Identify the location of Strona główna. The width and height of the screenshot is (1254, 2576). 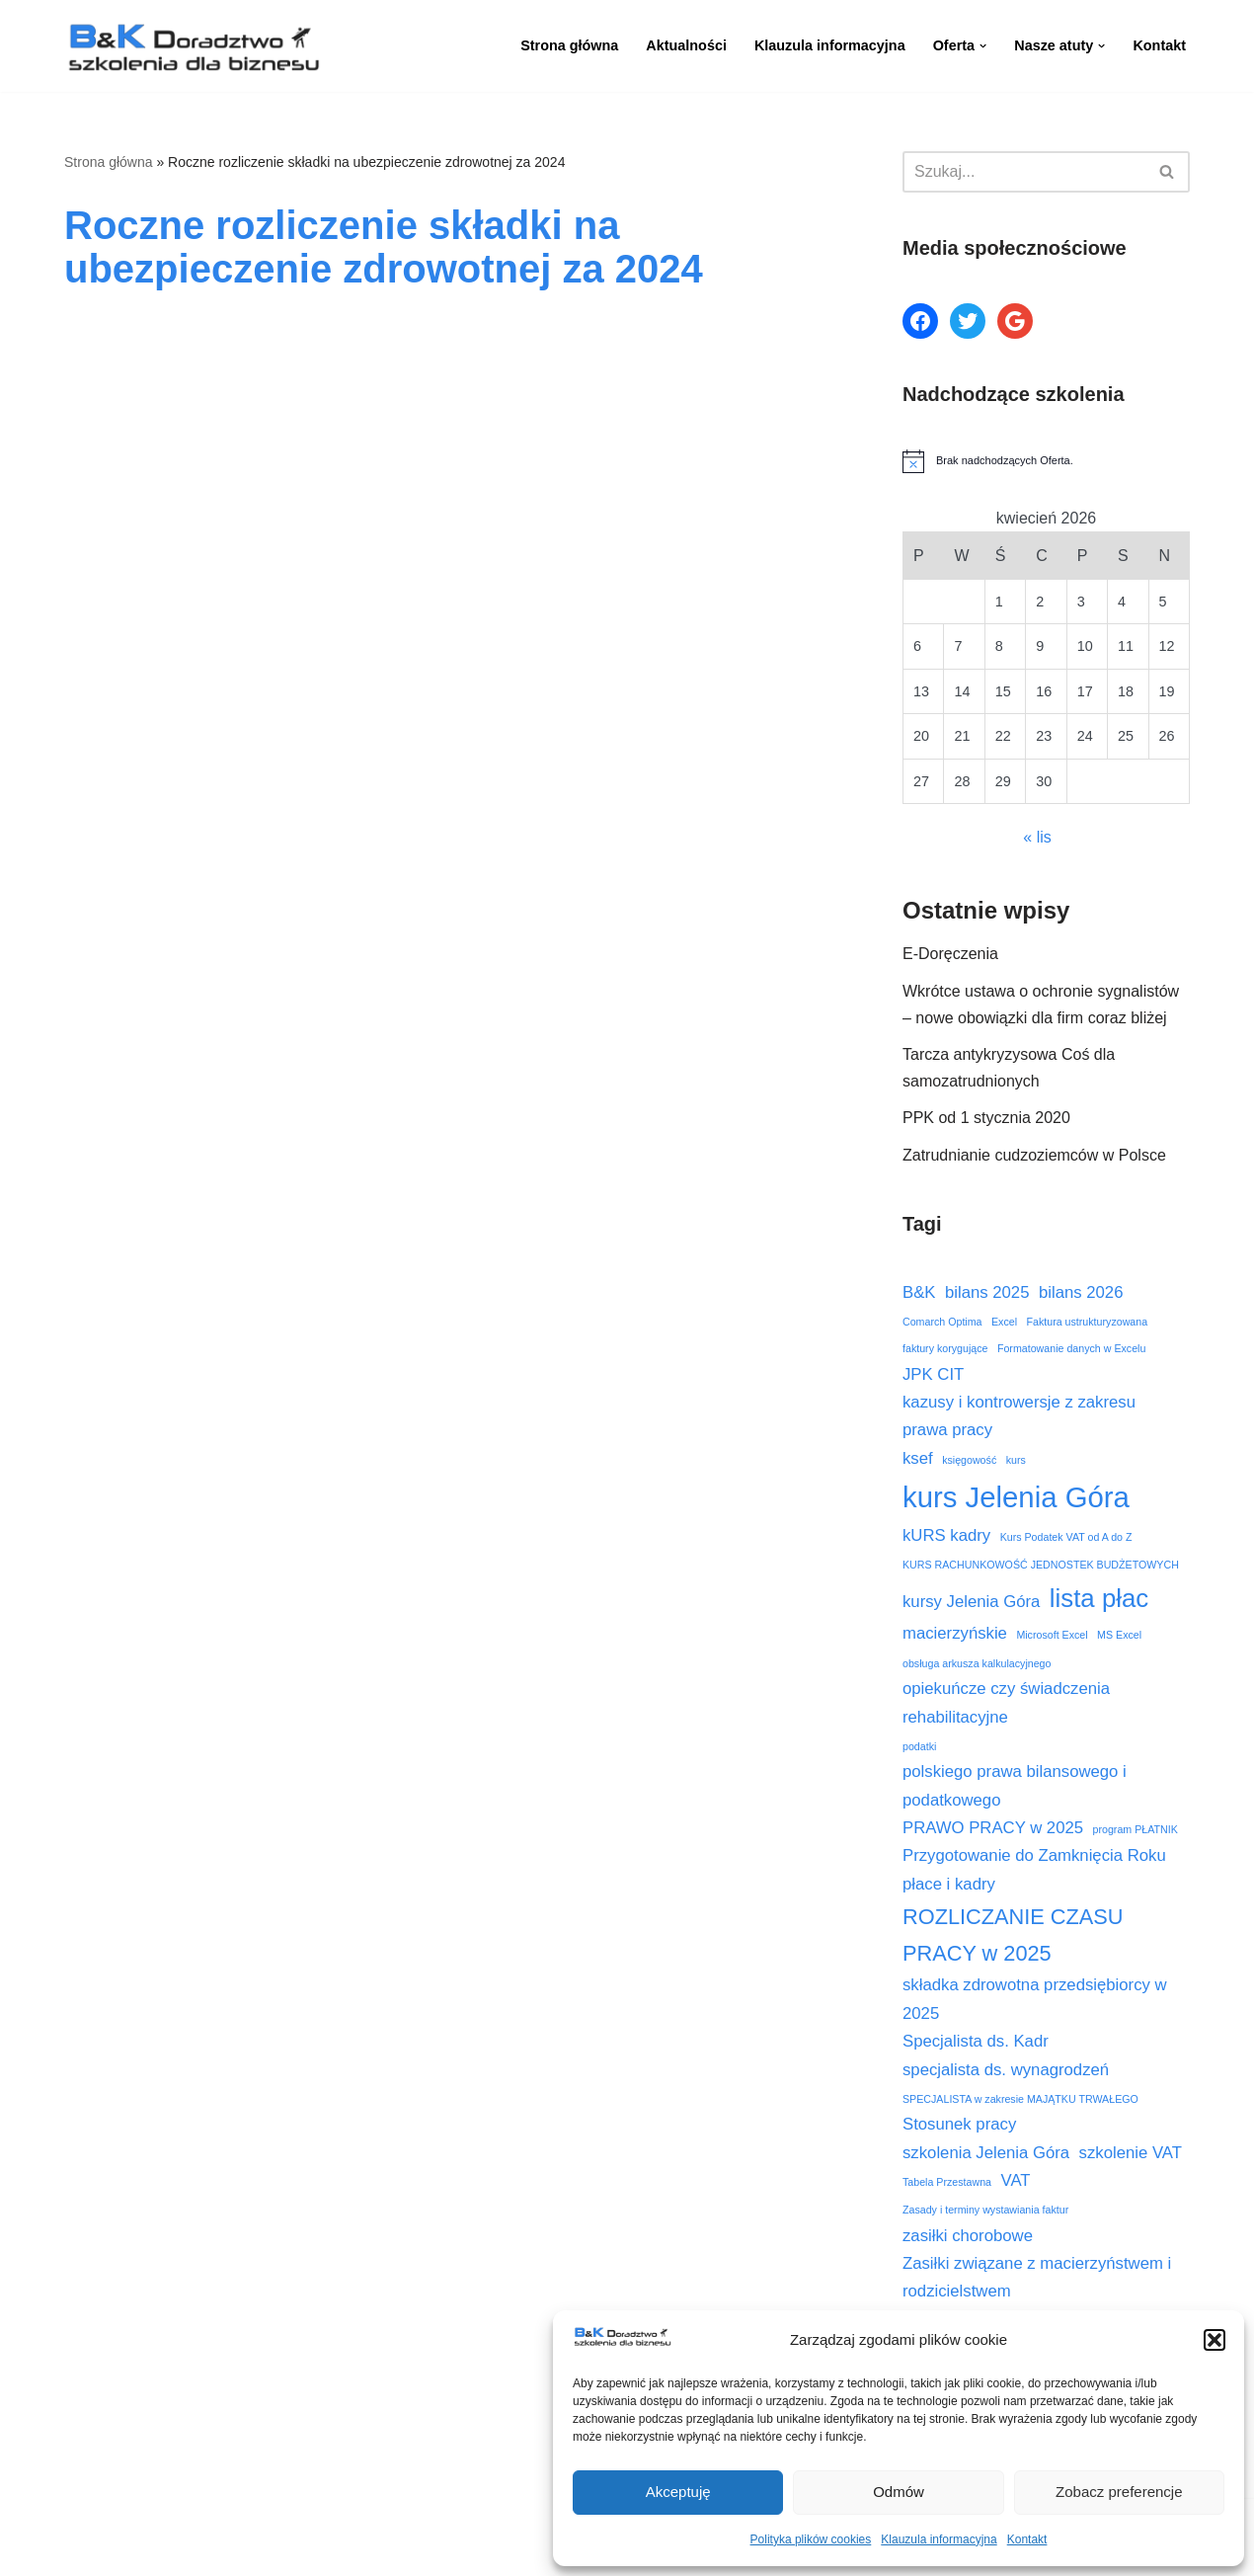
(569, 45).